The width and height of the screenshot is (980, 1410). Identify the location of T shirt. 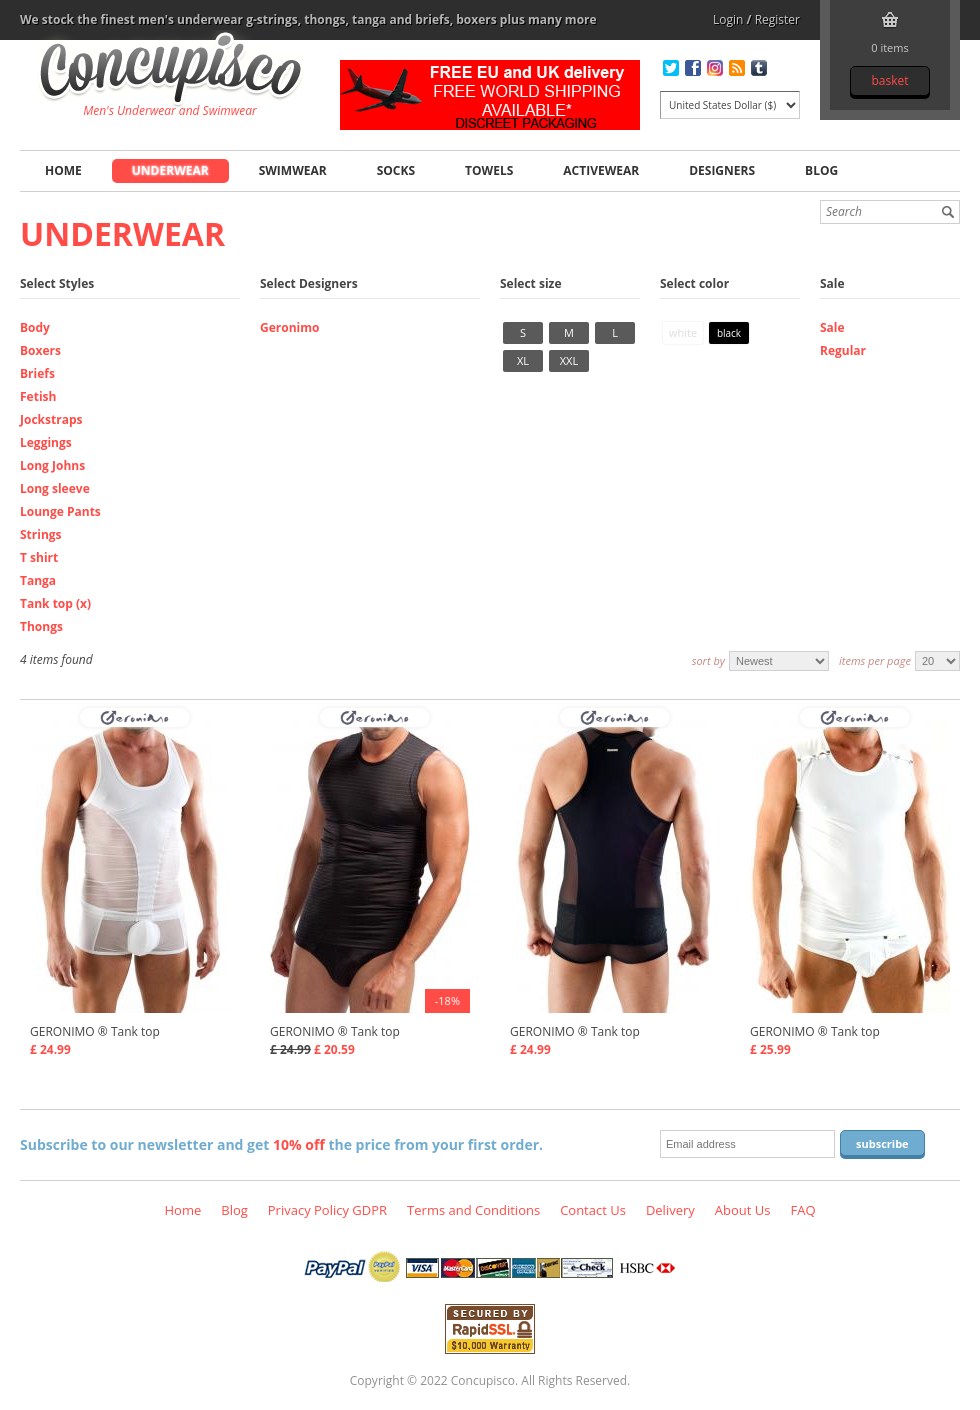
(39, 557).